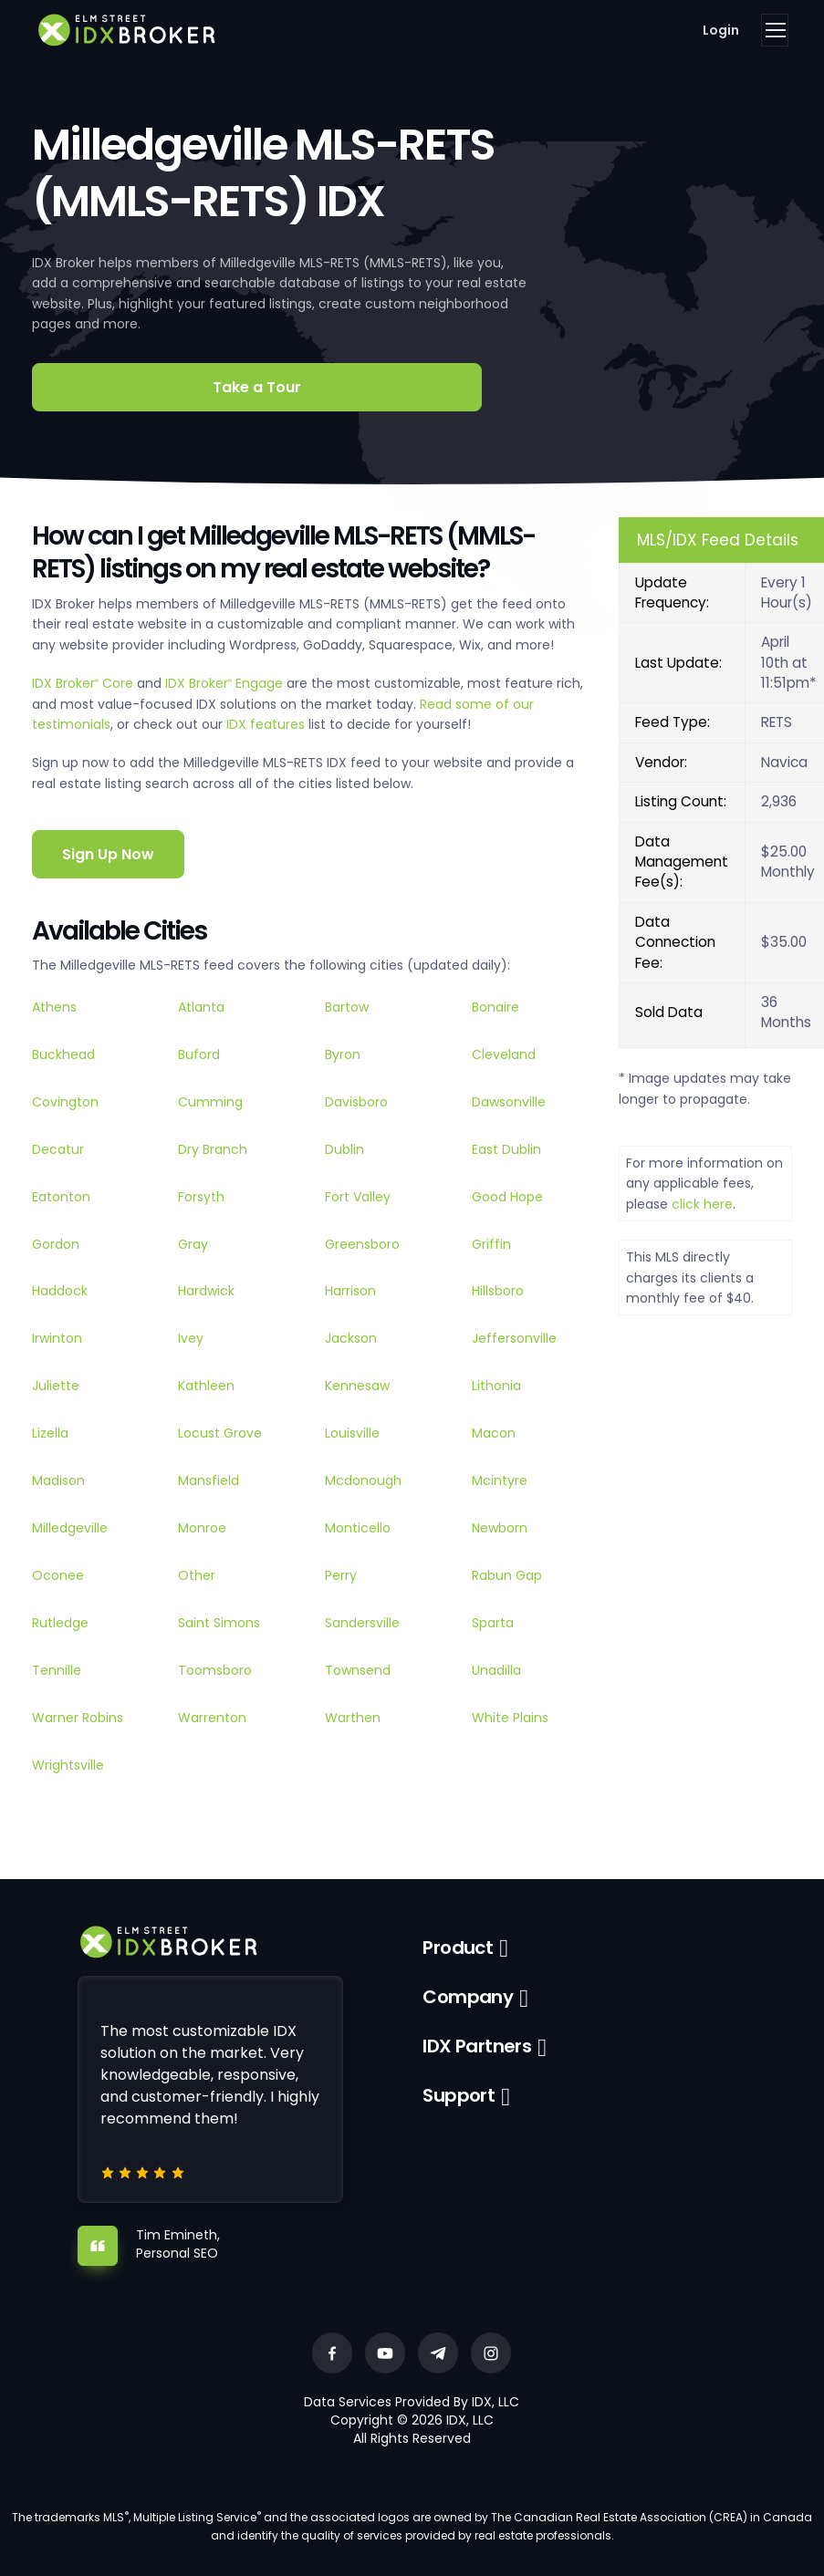 The image size is (824, 2576). Describe the element at coordinates (457, 1947) in the screenshot. I see `Product` at that location.